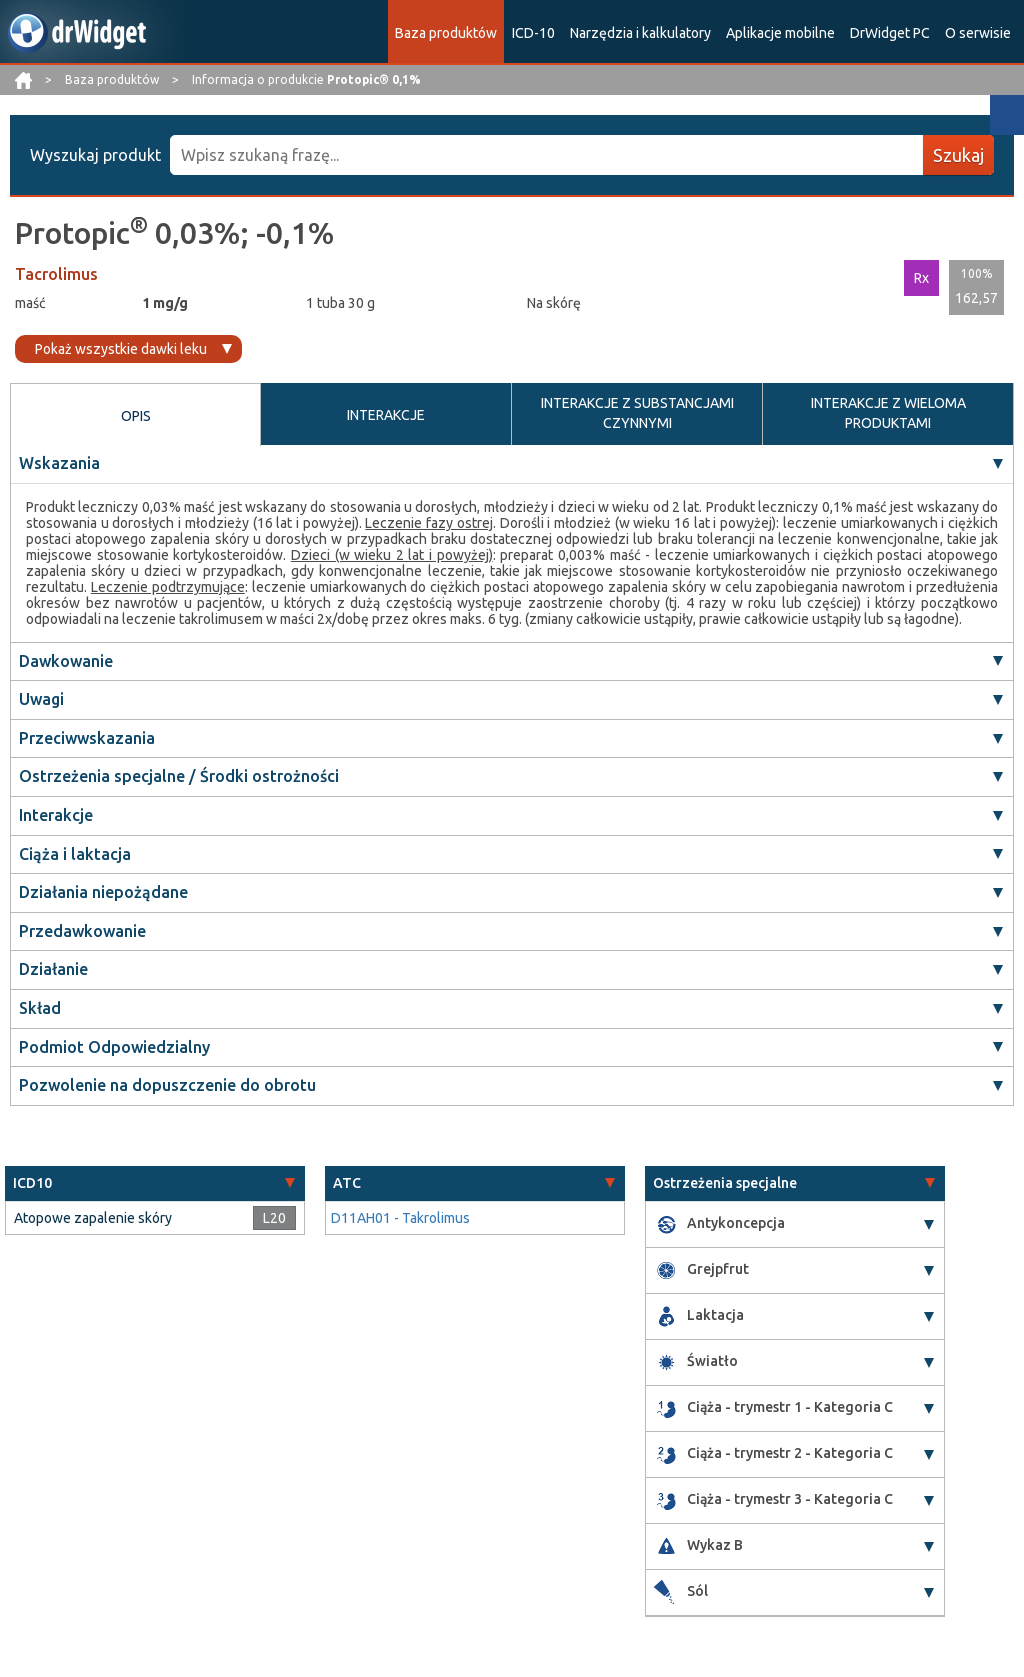  Describe the element at coordinates (347, 1183) in the screenshot. I see `ATC [button]` at that location.